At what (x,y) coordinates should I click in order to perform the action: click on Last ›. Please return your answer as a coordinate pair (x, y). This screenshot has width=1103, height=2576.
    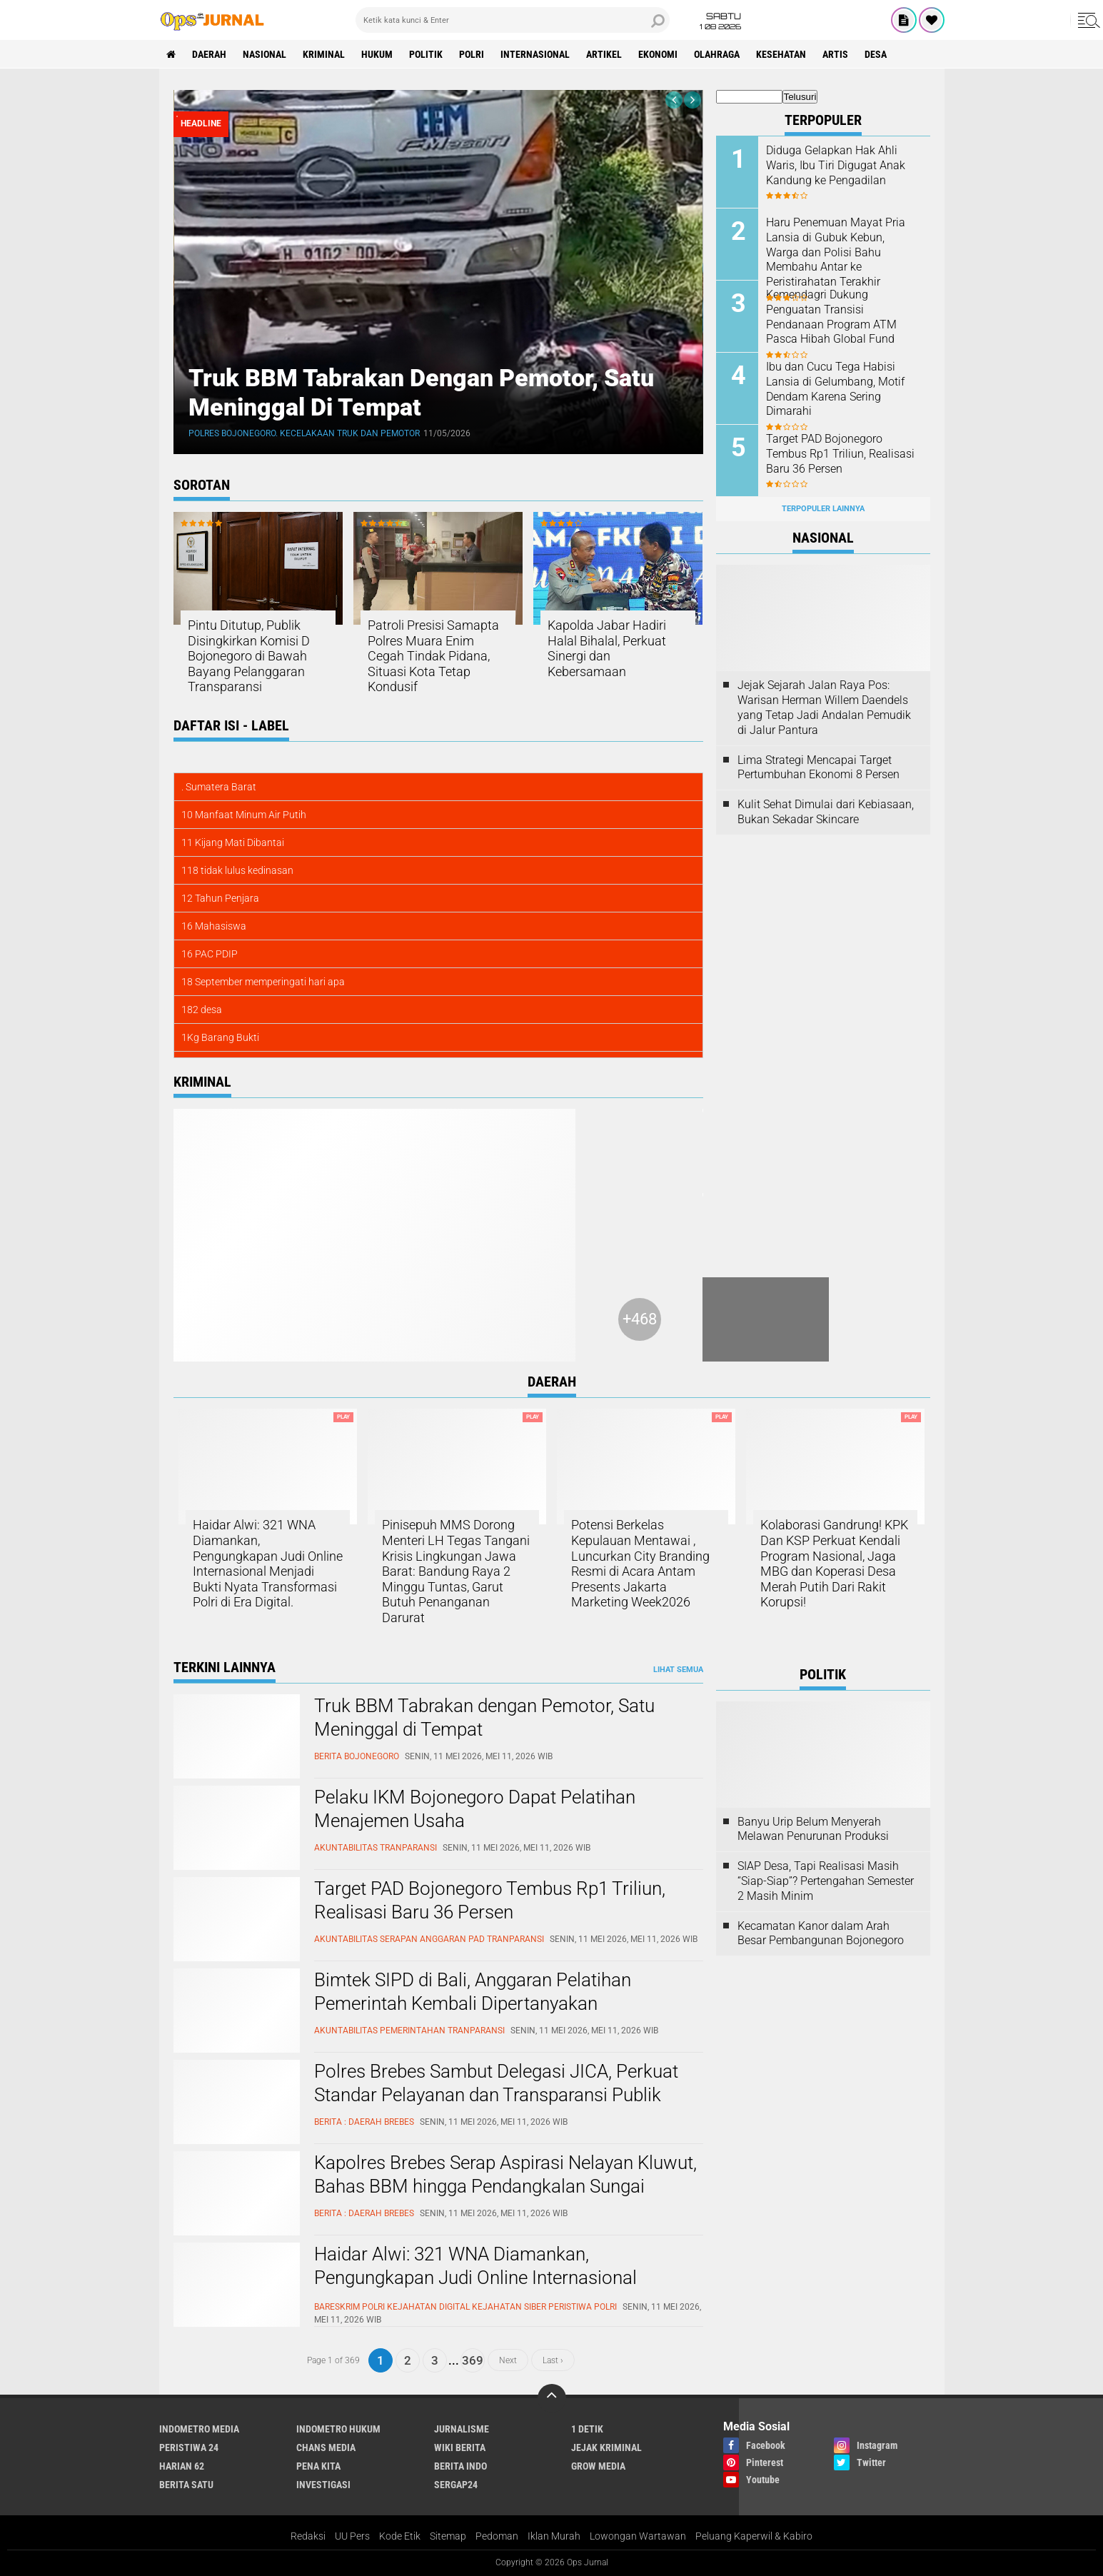
    Looking at the image, I should click on (553, 2360).